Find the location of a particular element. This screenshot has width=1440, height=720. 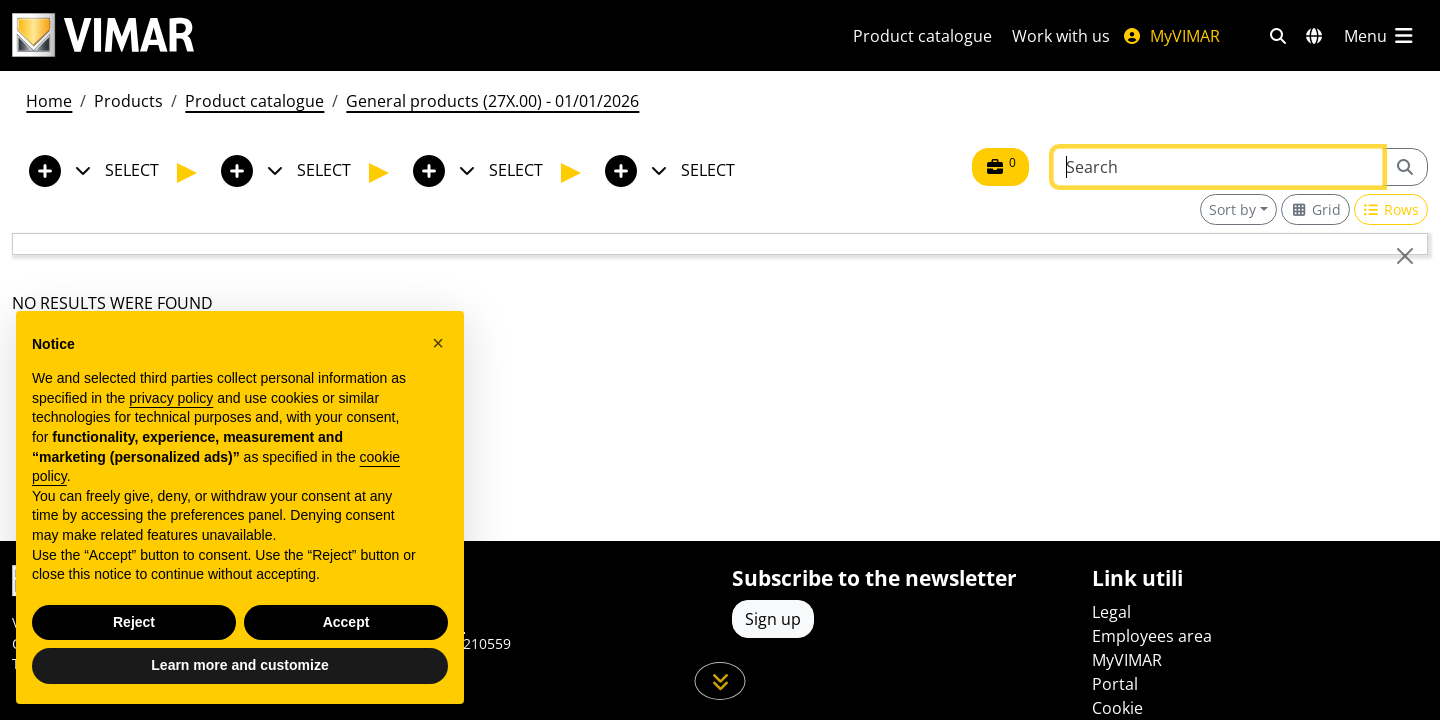

[Close] is located at coordinates (1405, 256).